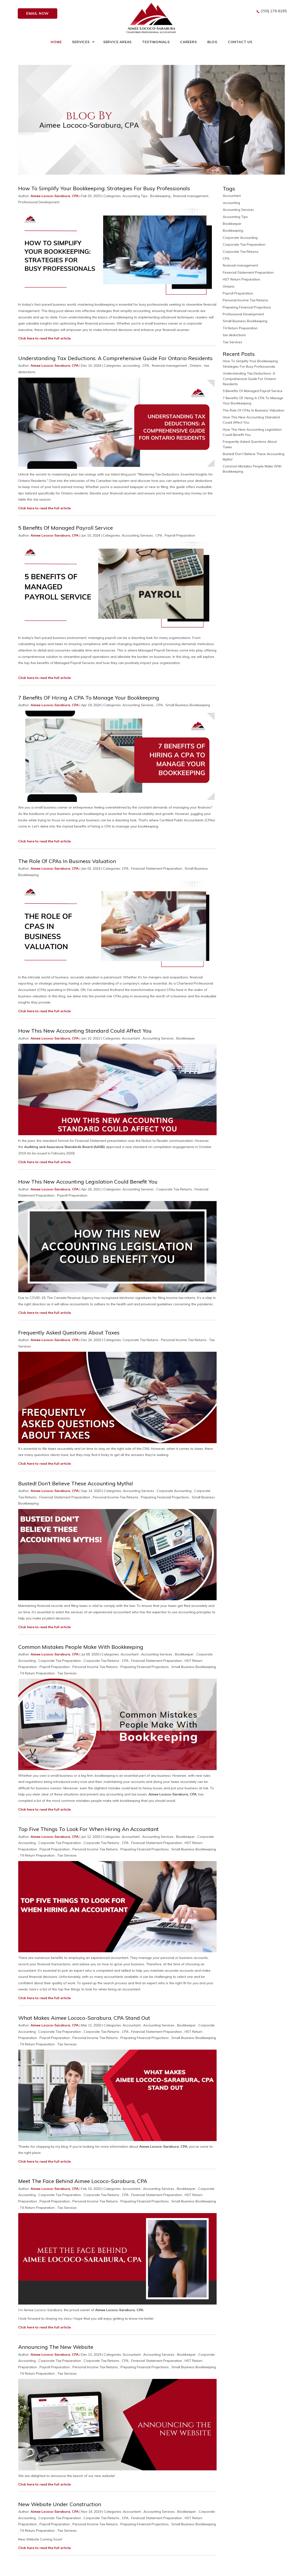  Describe the element at coordinates (88, 697) in the screenshot. I see `7 Benefits OF Hiring A CPA To Manage Your Bookkeeping` at that location.